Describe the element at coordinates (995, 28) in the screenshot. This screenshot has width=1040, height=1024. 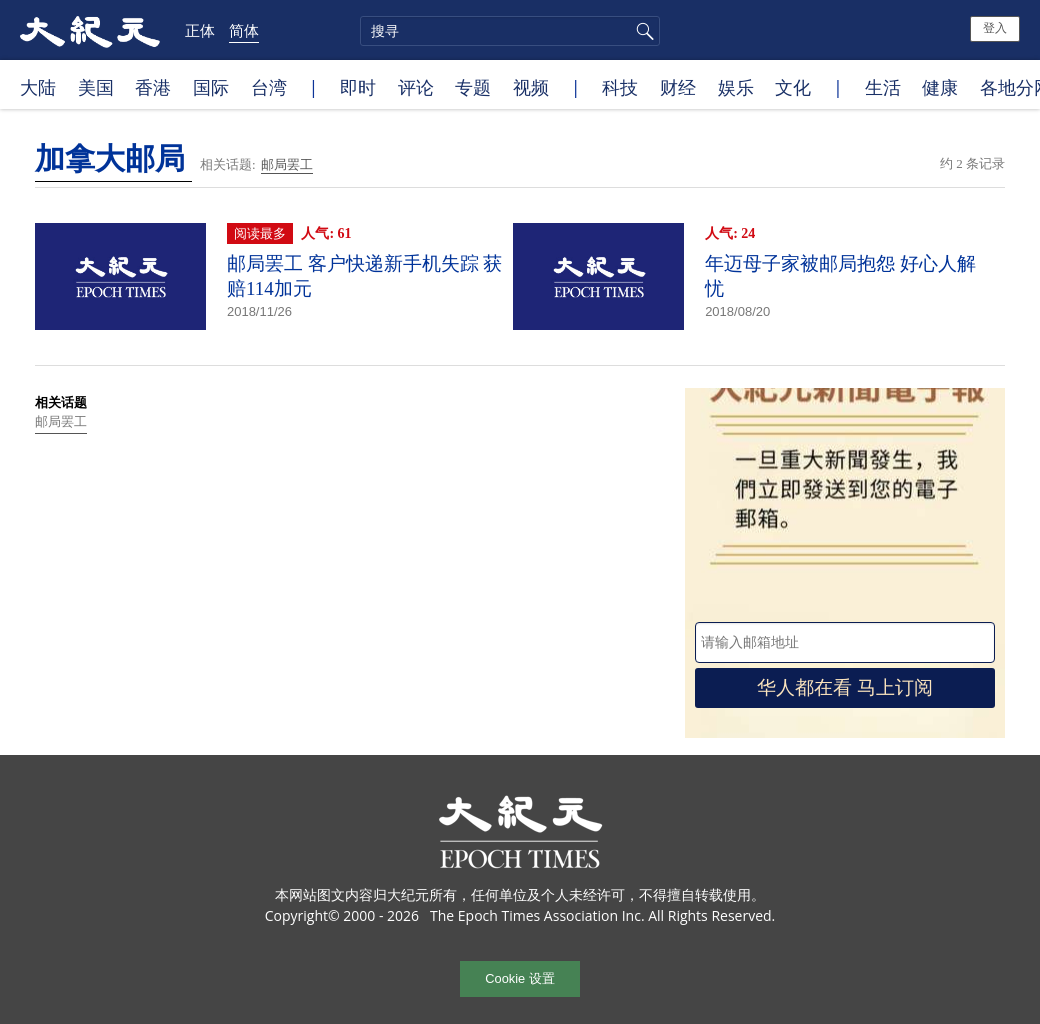
I see `登入` at that location.